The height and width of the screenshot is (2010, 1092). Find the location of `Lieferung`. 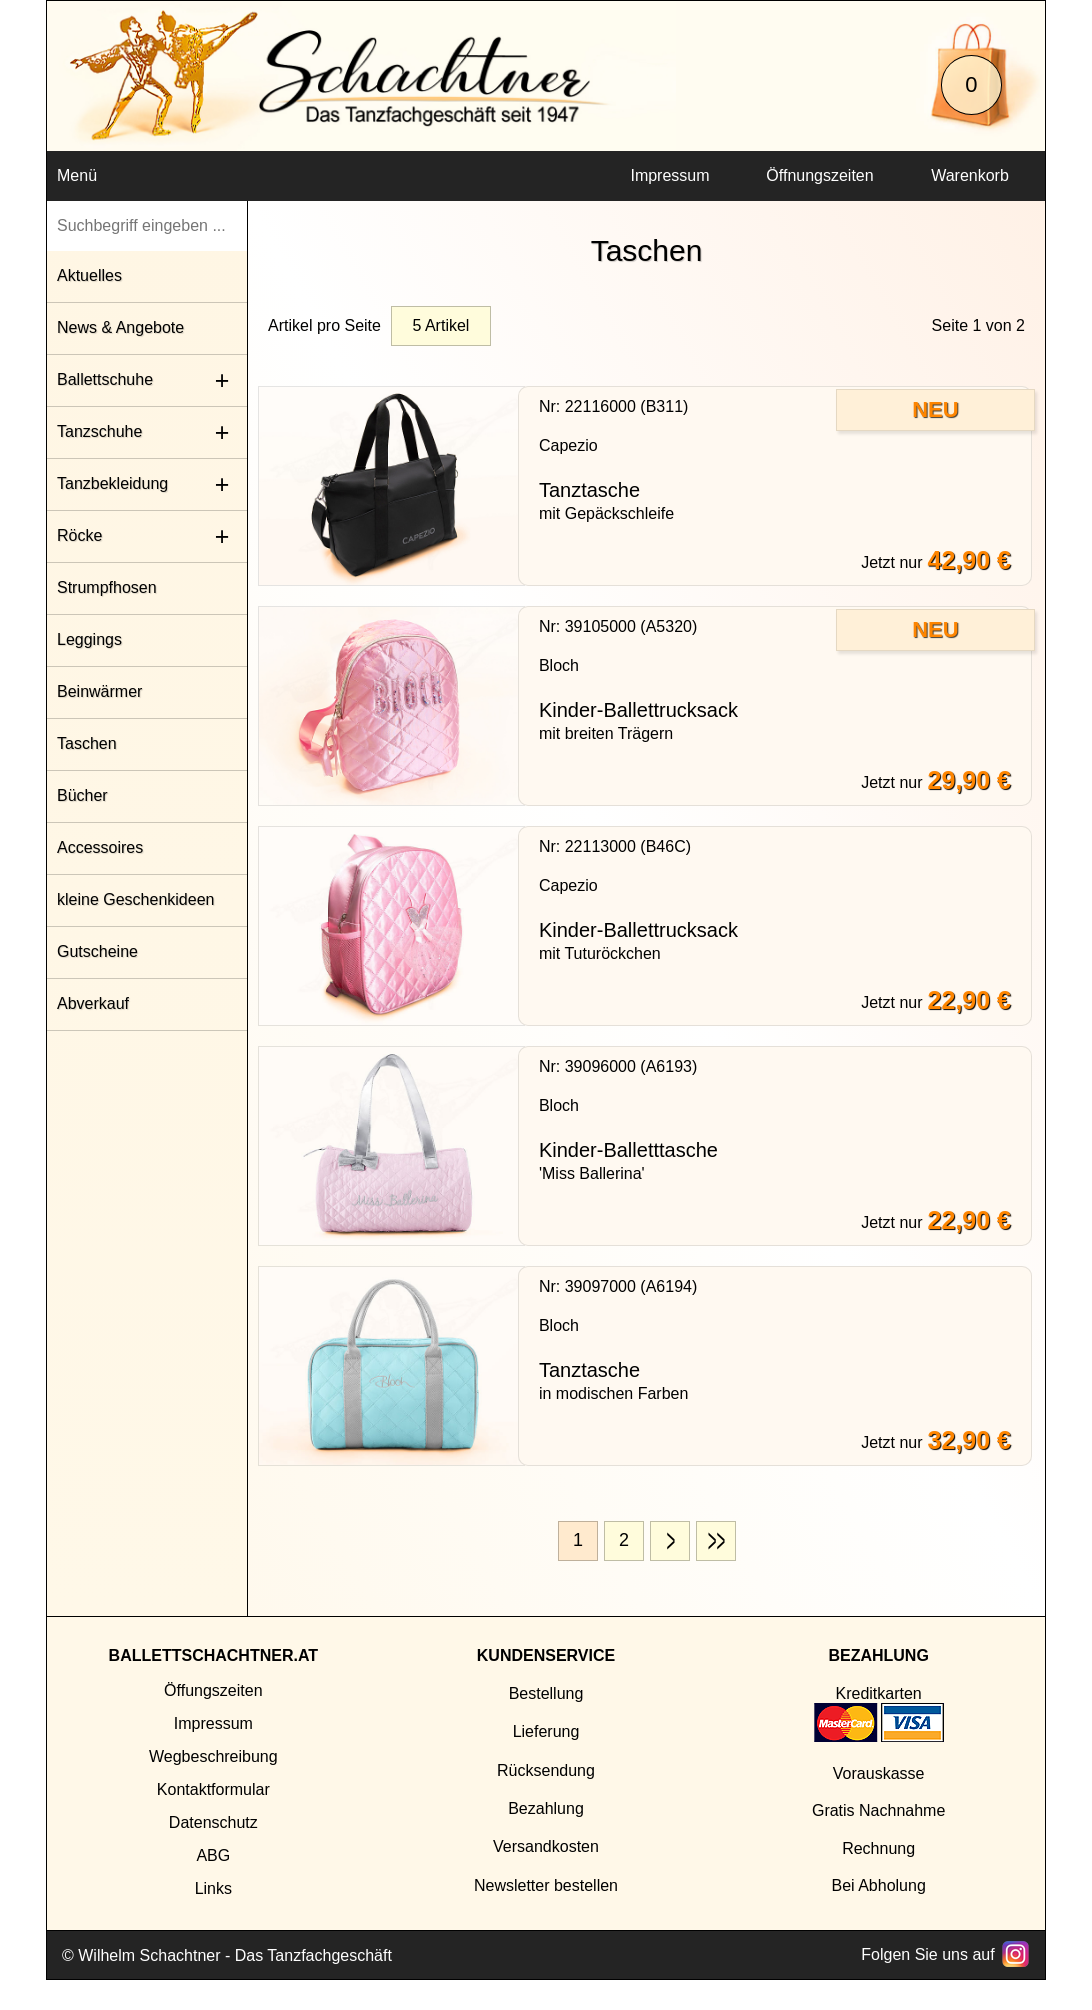

Lieferung is located at coordinates (546, 1731).